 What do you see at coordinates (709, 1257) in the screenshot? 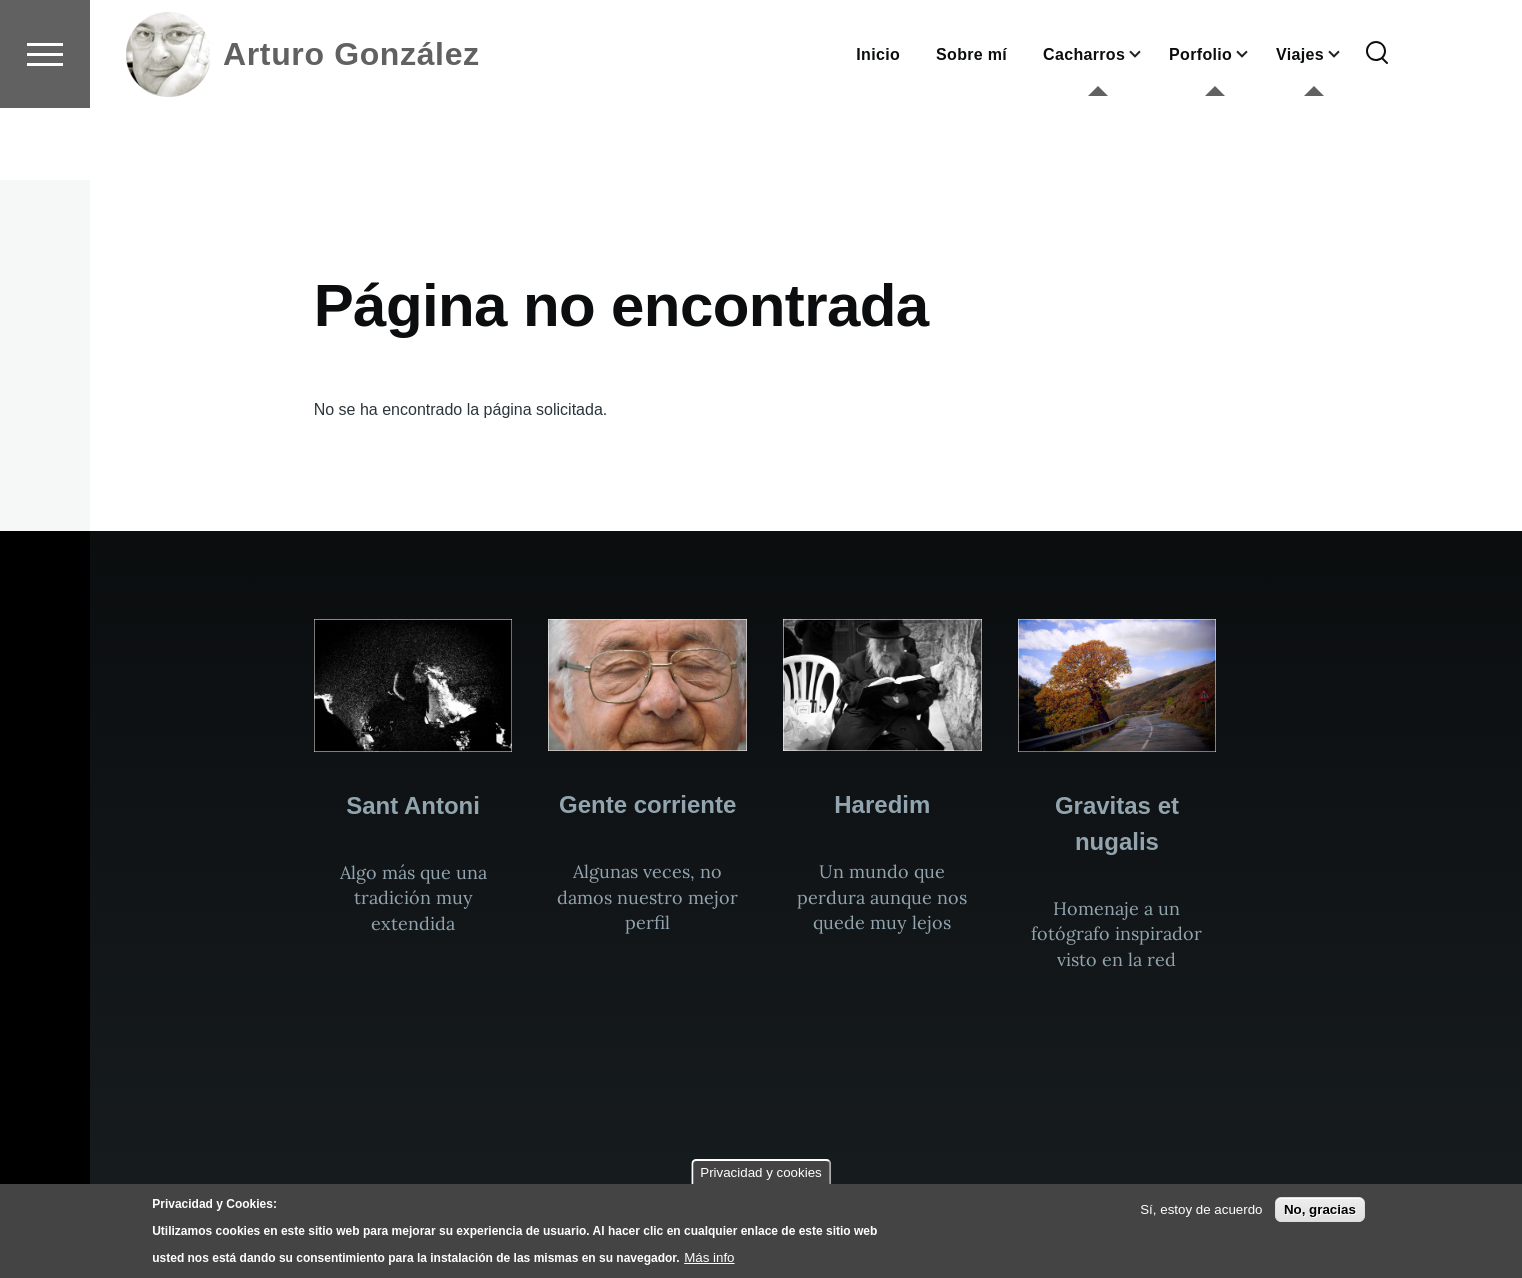
I see `Más info` at bounding box center [709, 1257].